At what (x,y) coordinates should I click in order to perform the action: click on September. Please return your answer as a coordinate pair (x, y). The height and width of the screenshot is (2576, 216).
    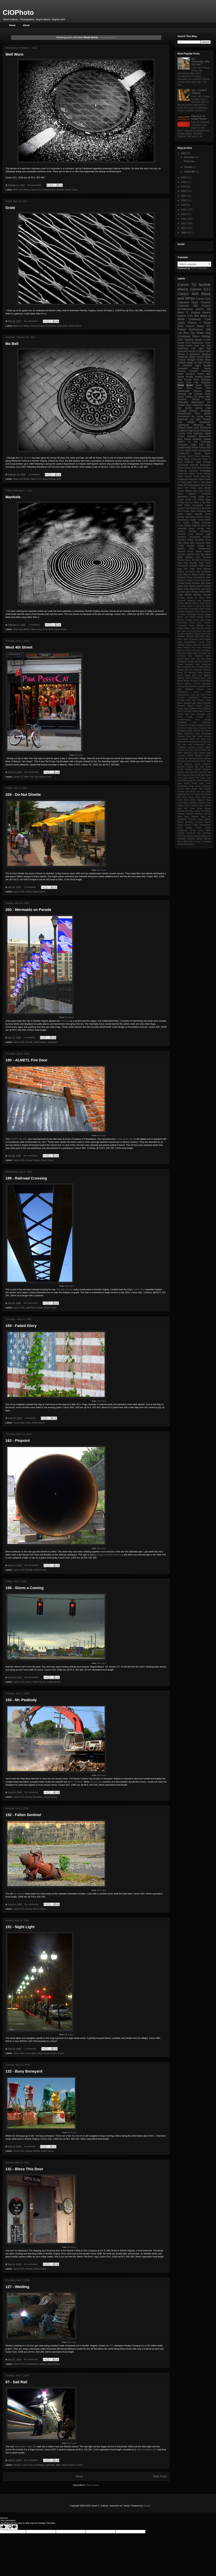
    Looking at the image, I should click on (190, 171).